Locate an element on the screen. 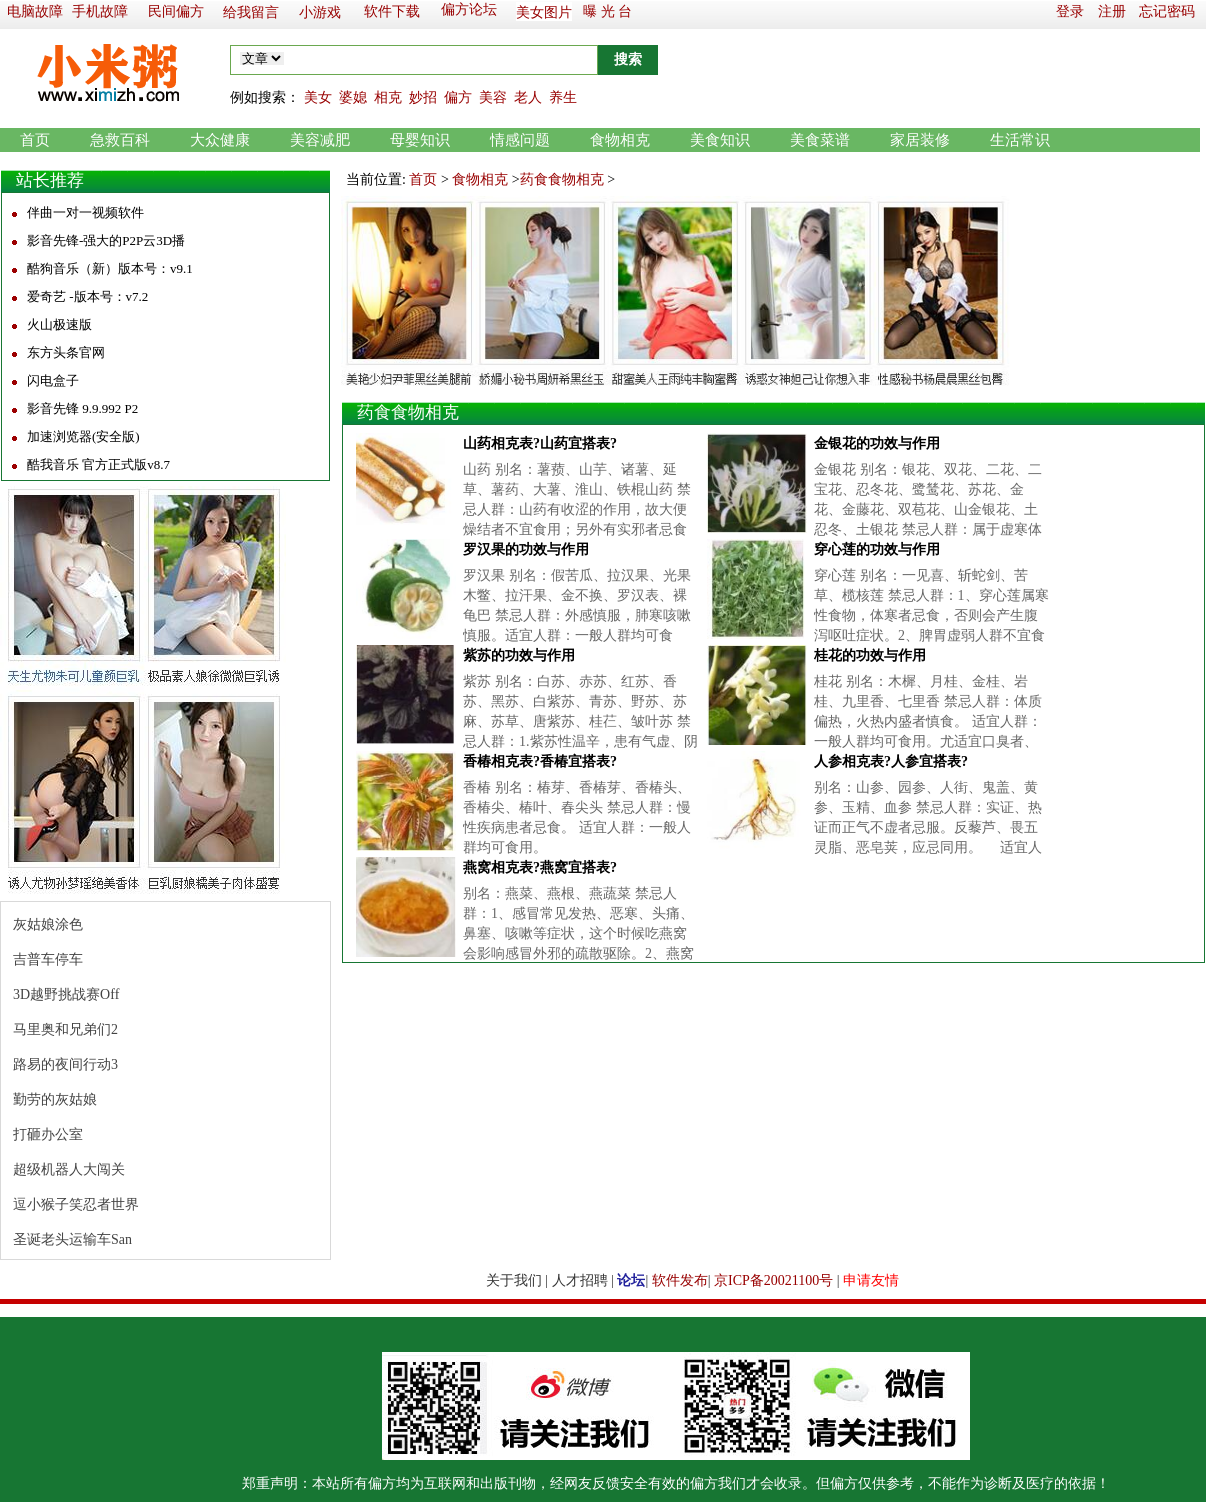 This screenshot has height=1502, width=1206. 美女 is located at coordinates (318, 97).